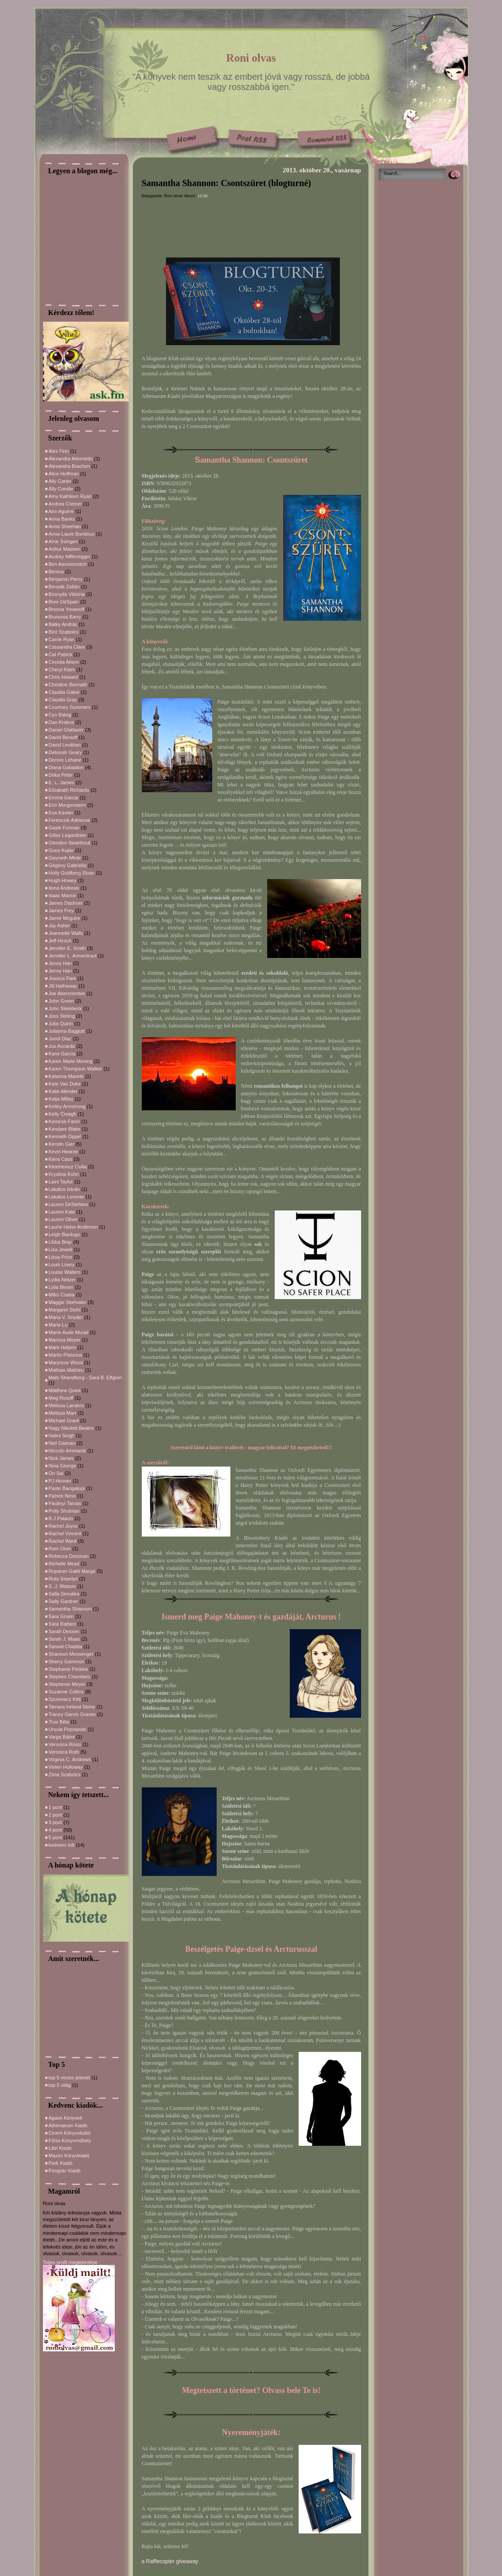 The height and width of the screenshot is (2576, 502). I want to click on 12:06, so click(203, 196).